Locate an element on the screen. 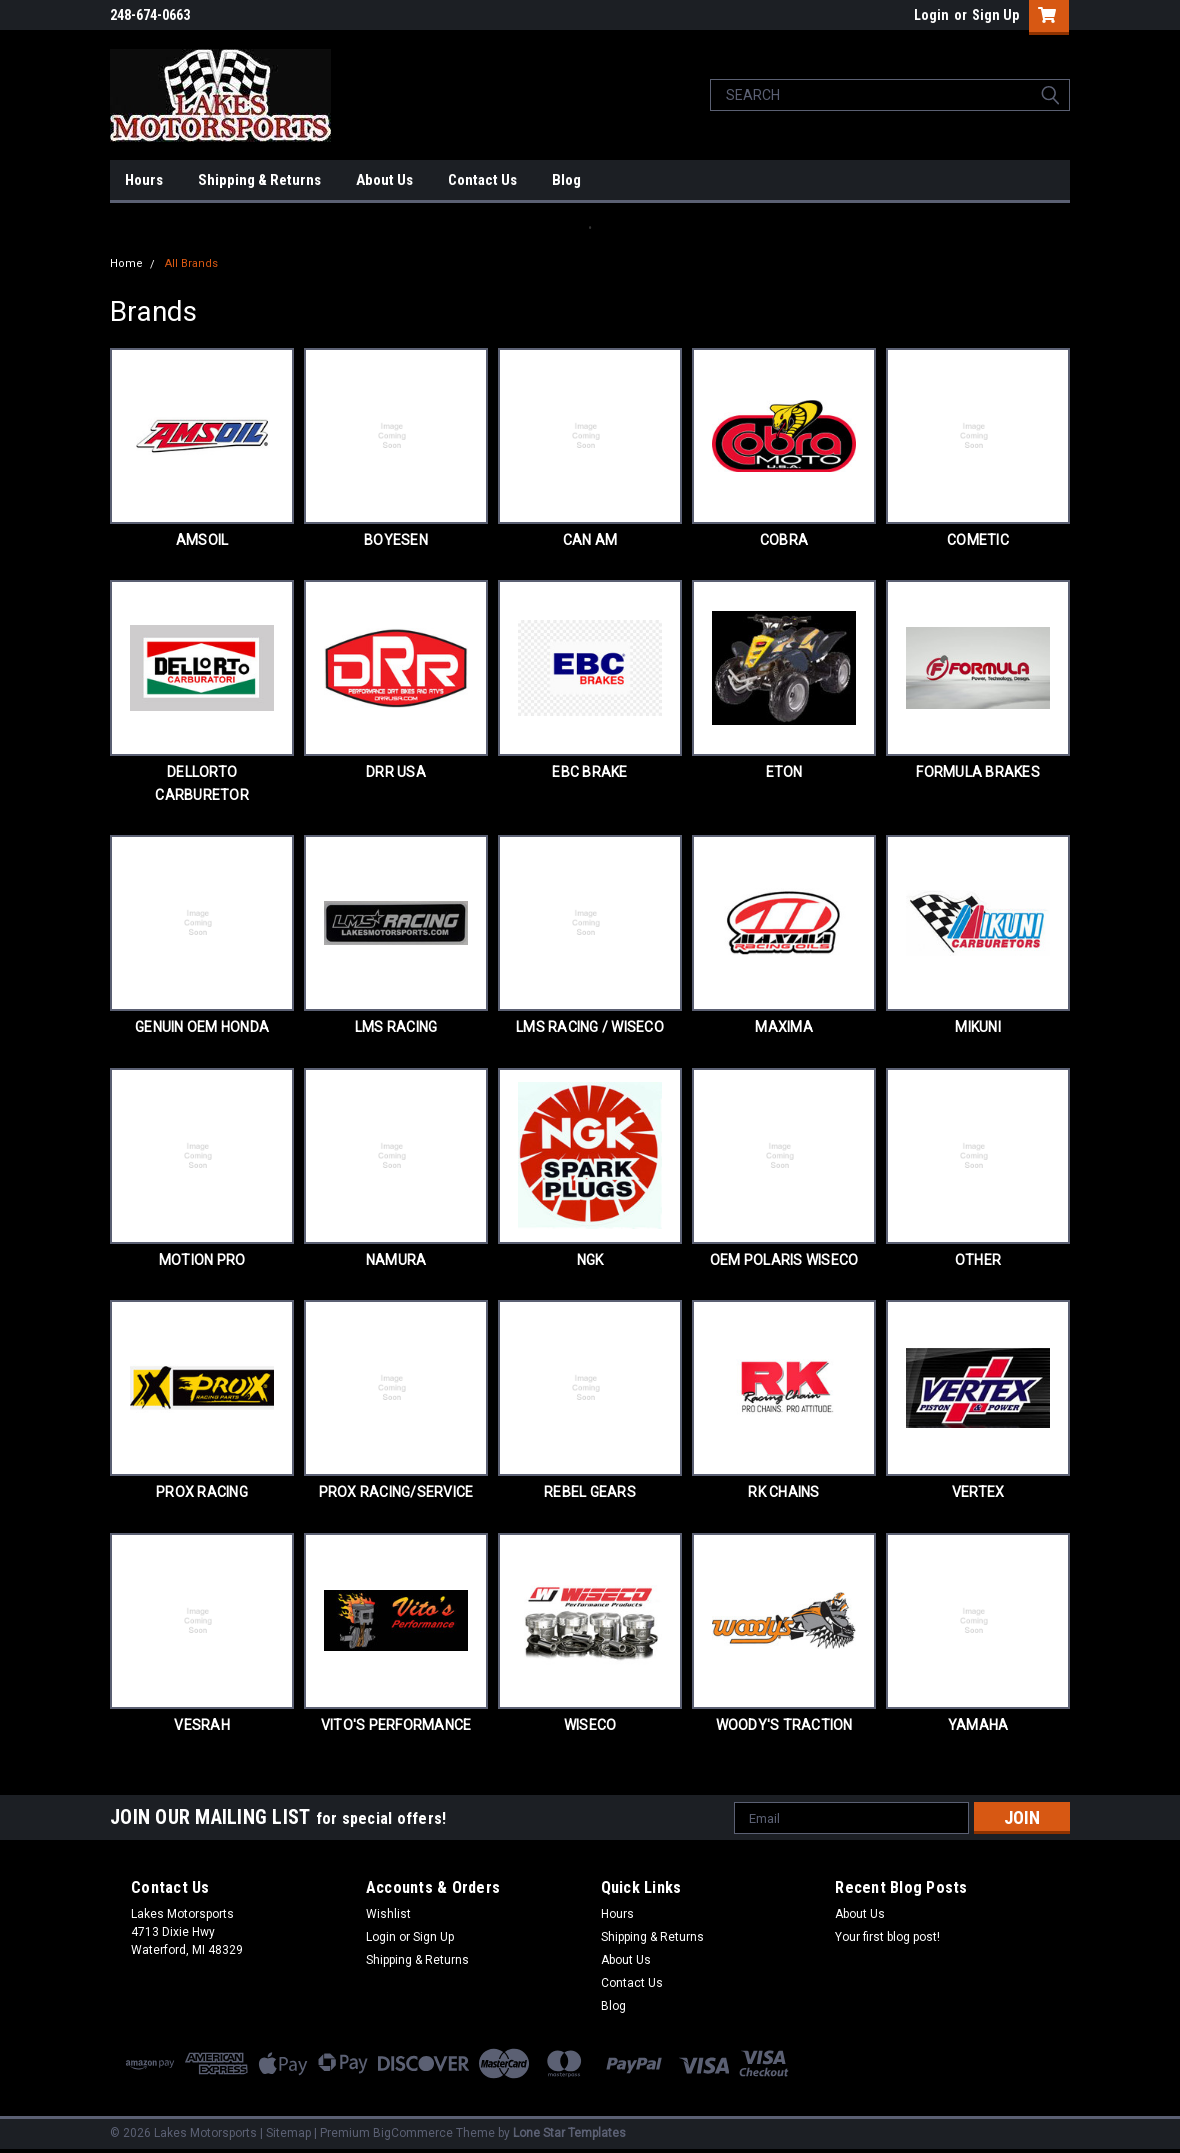 This screenshot has width=1180, height=2153. AMSOIL is located at coordinates (202, 540).